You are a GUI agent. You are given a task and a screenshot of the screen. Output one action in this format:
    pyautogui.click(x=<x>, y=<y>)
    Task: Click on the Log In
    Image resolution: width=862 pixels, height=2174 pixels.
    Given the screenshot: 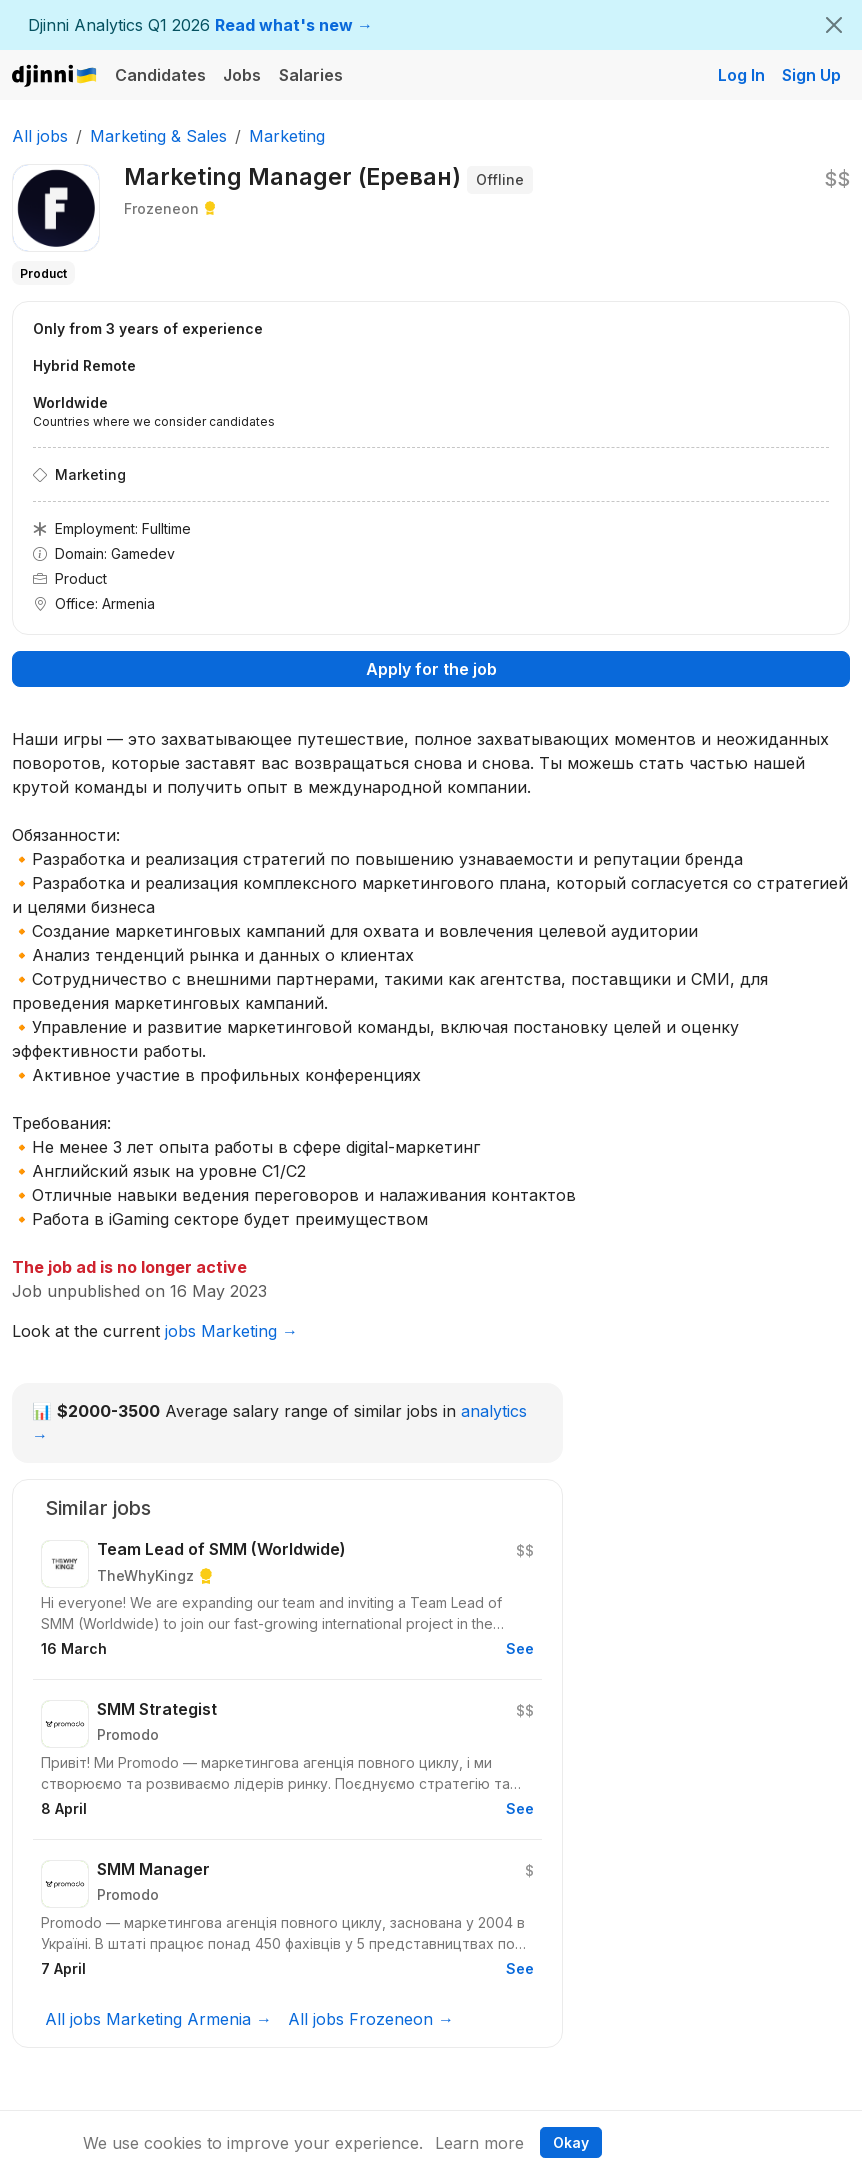 What is the action you would take?
    pyautogui.click(x=741, y=75)
    